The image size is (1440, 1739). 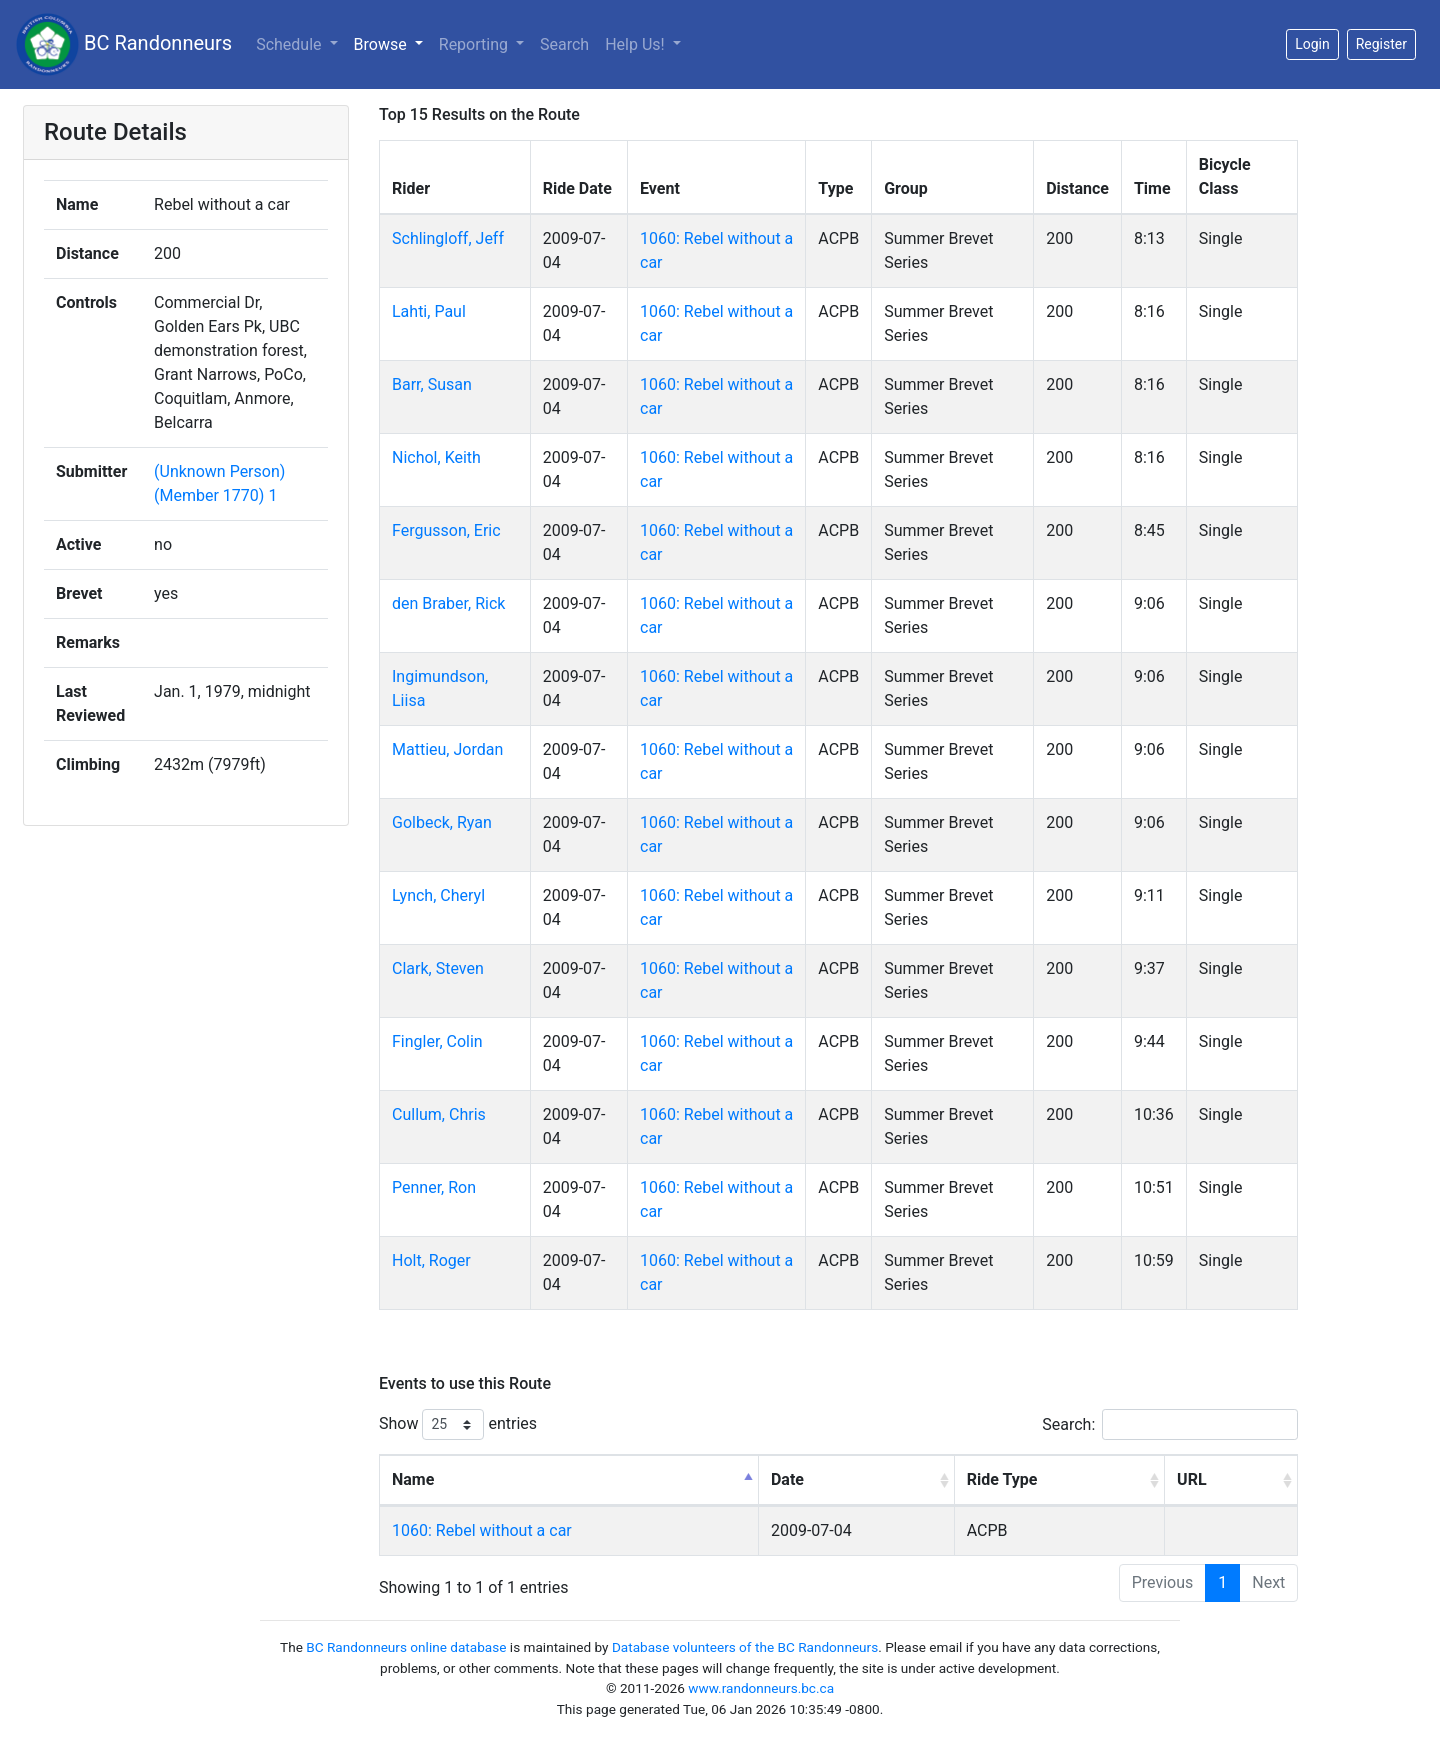 I want to click on BC Randonneurs online database, so click(x=406, y=1647).